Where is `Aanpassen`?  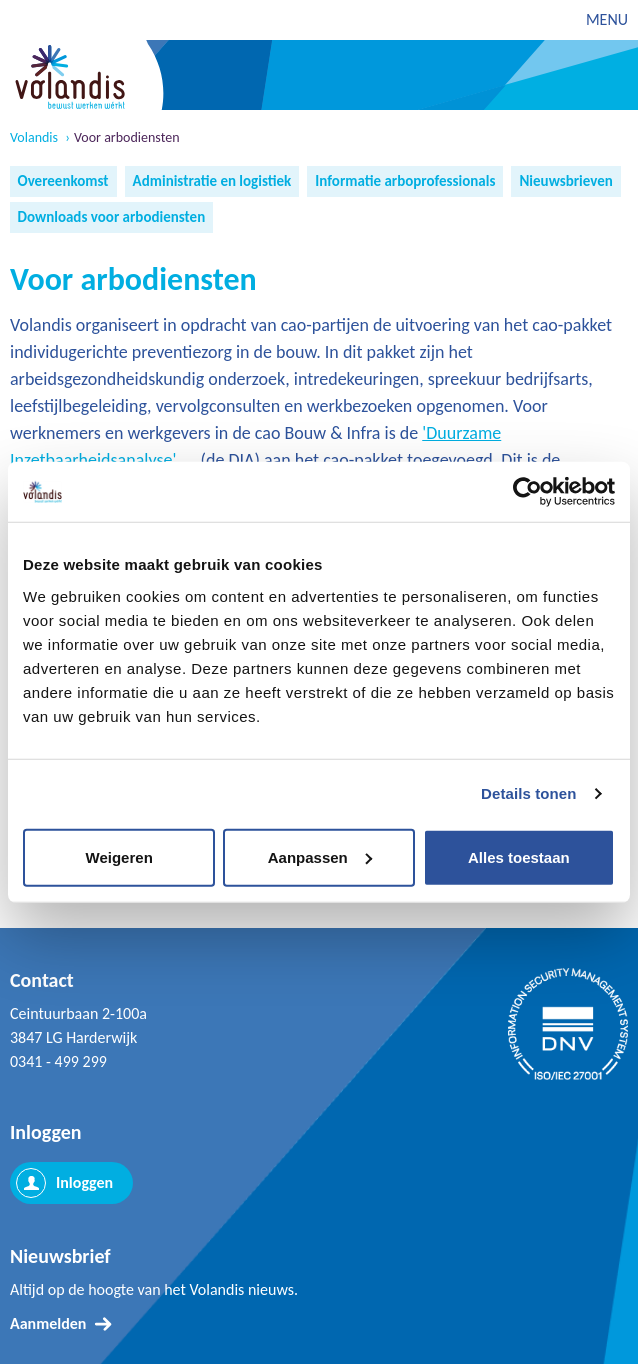 Aanpassen is located at coordinates (320, 856).